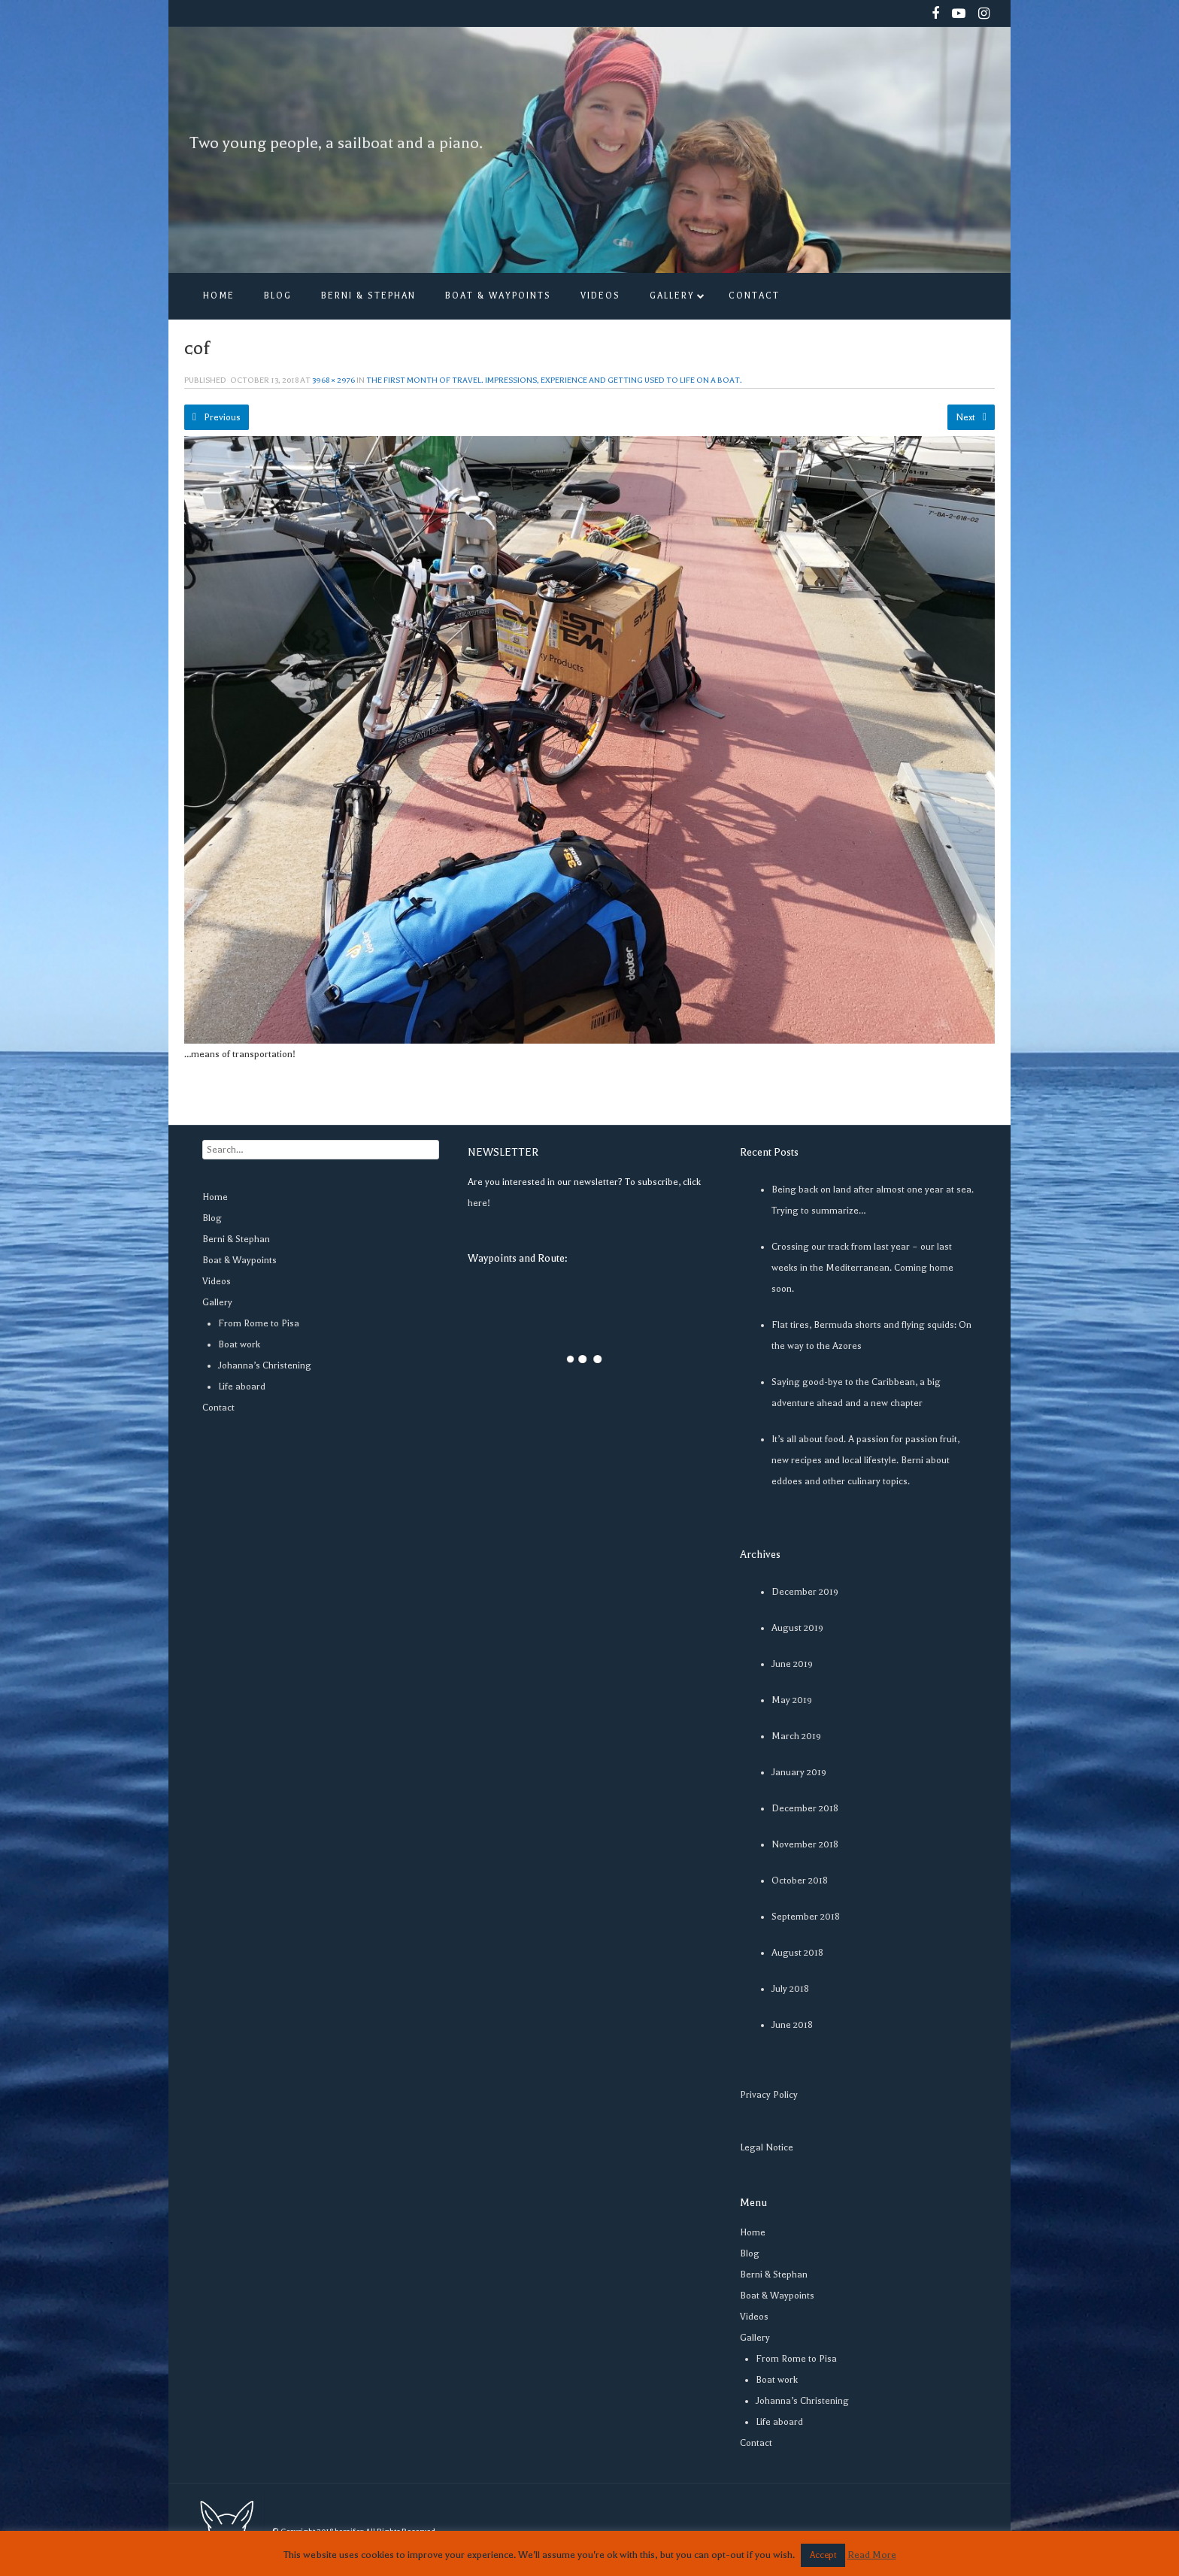 The image size is (1179, 2576). I want to click on Legal Notice, so click(766, 2147).